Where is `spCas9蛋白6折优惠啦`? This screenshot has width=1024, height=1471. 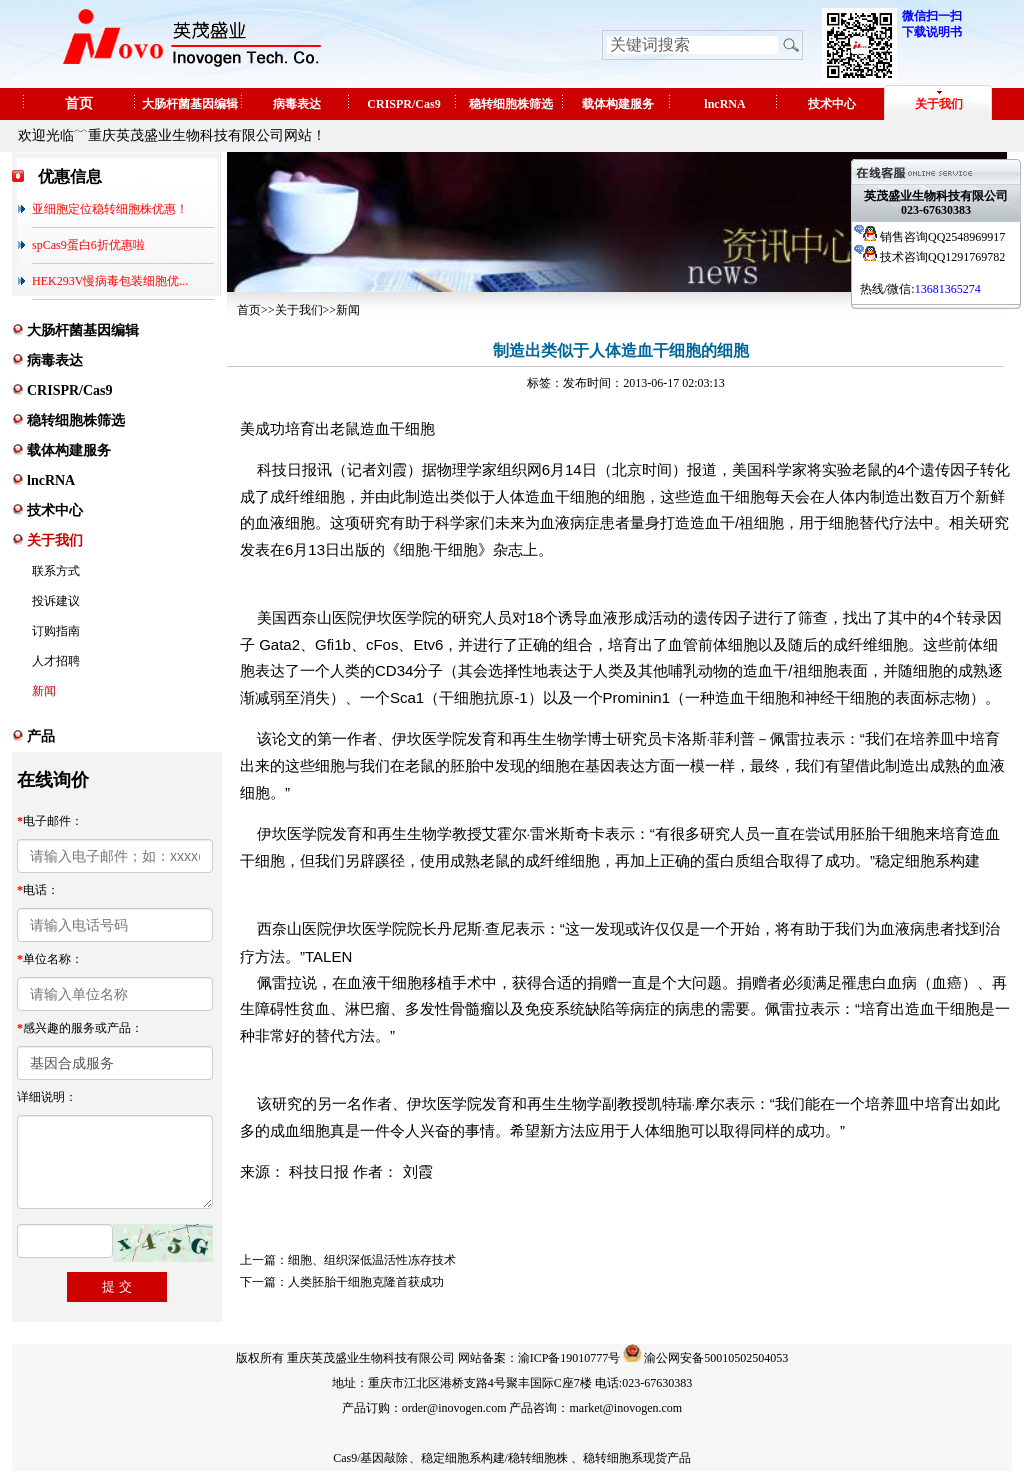 spCas9蛋白6折优惠啦 is located at coordinates (88, 245).